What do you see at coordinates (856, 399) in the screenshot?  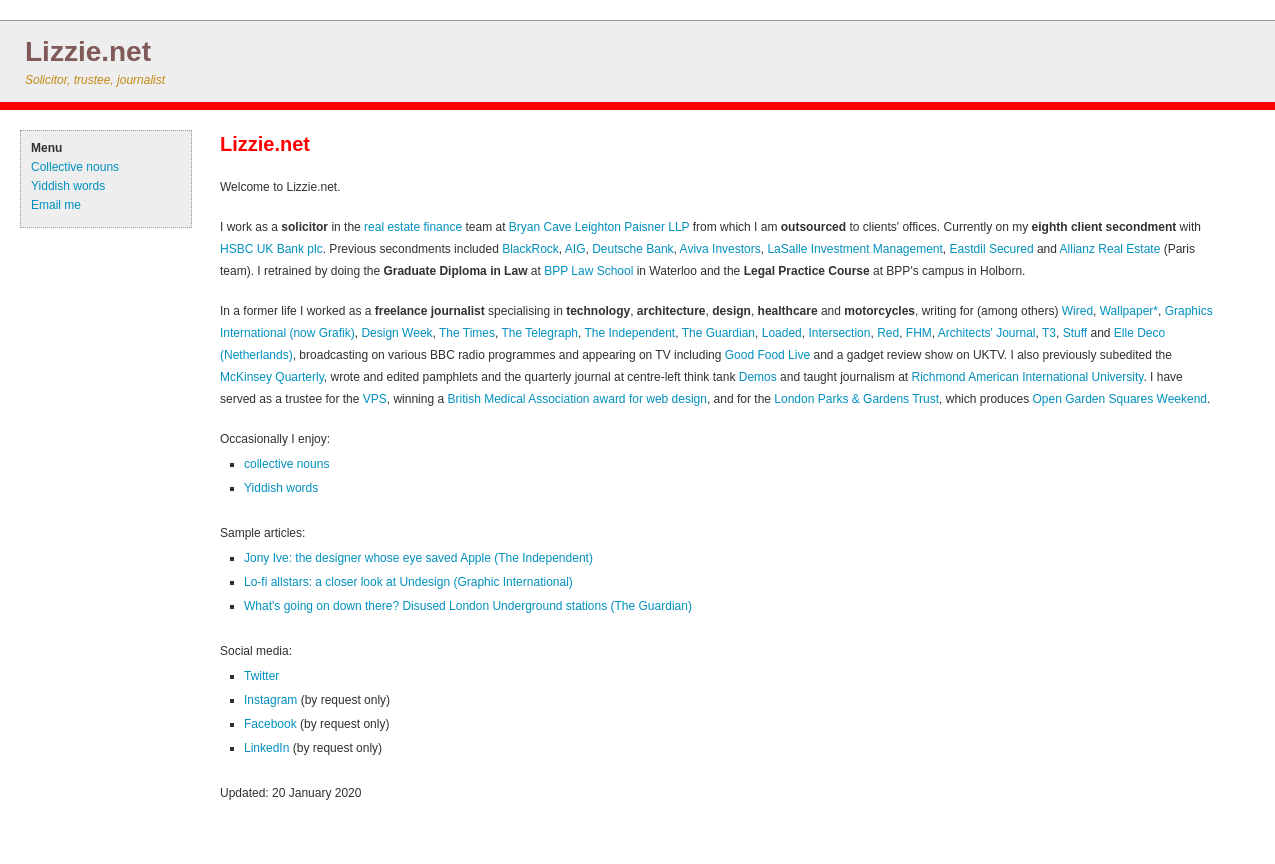 I see `London Parks & Gardens Trust` at bounding box center [856, 399].